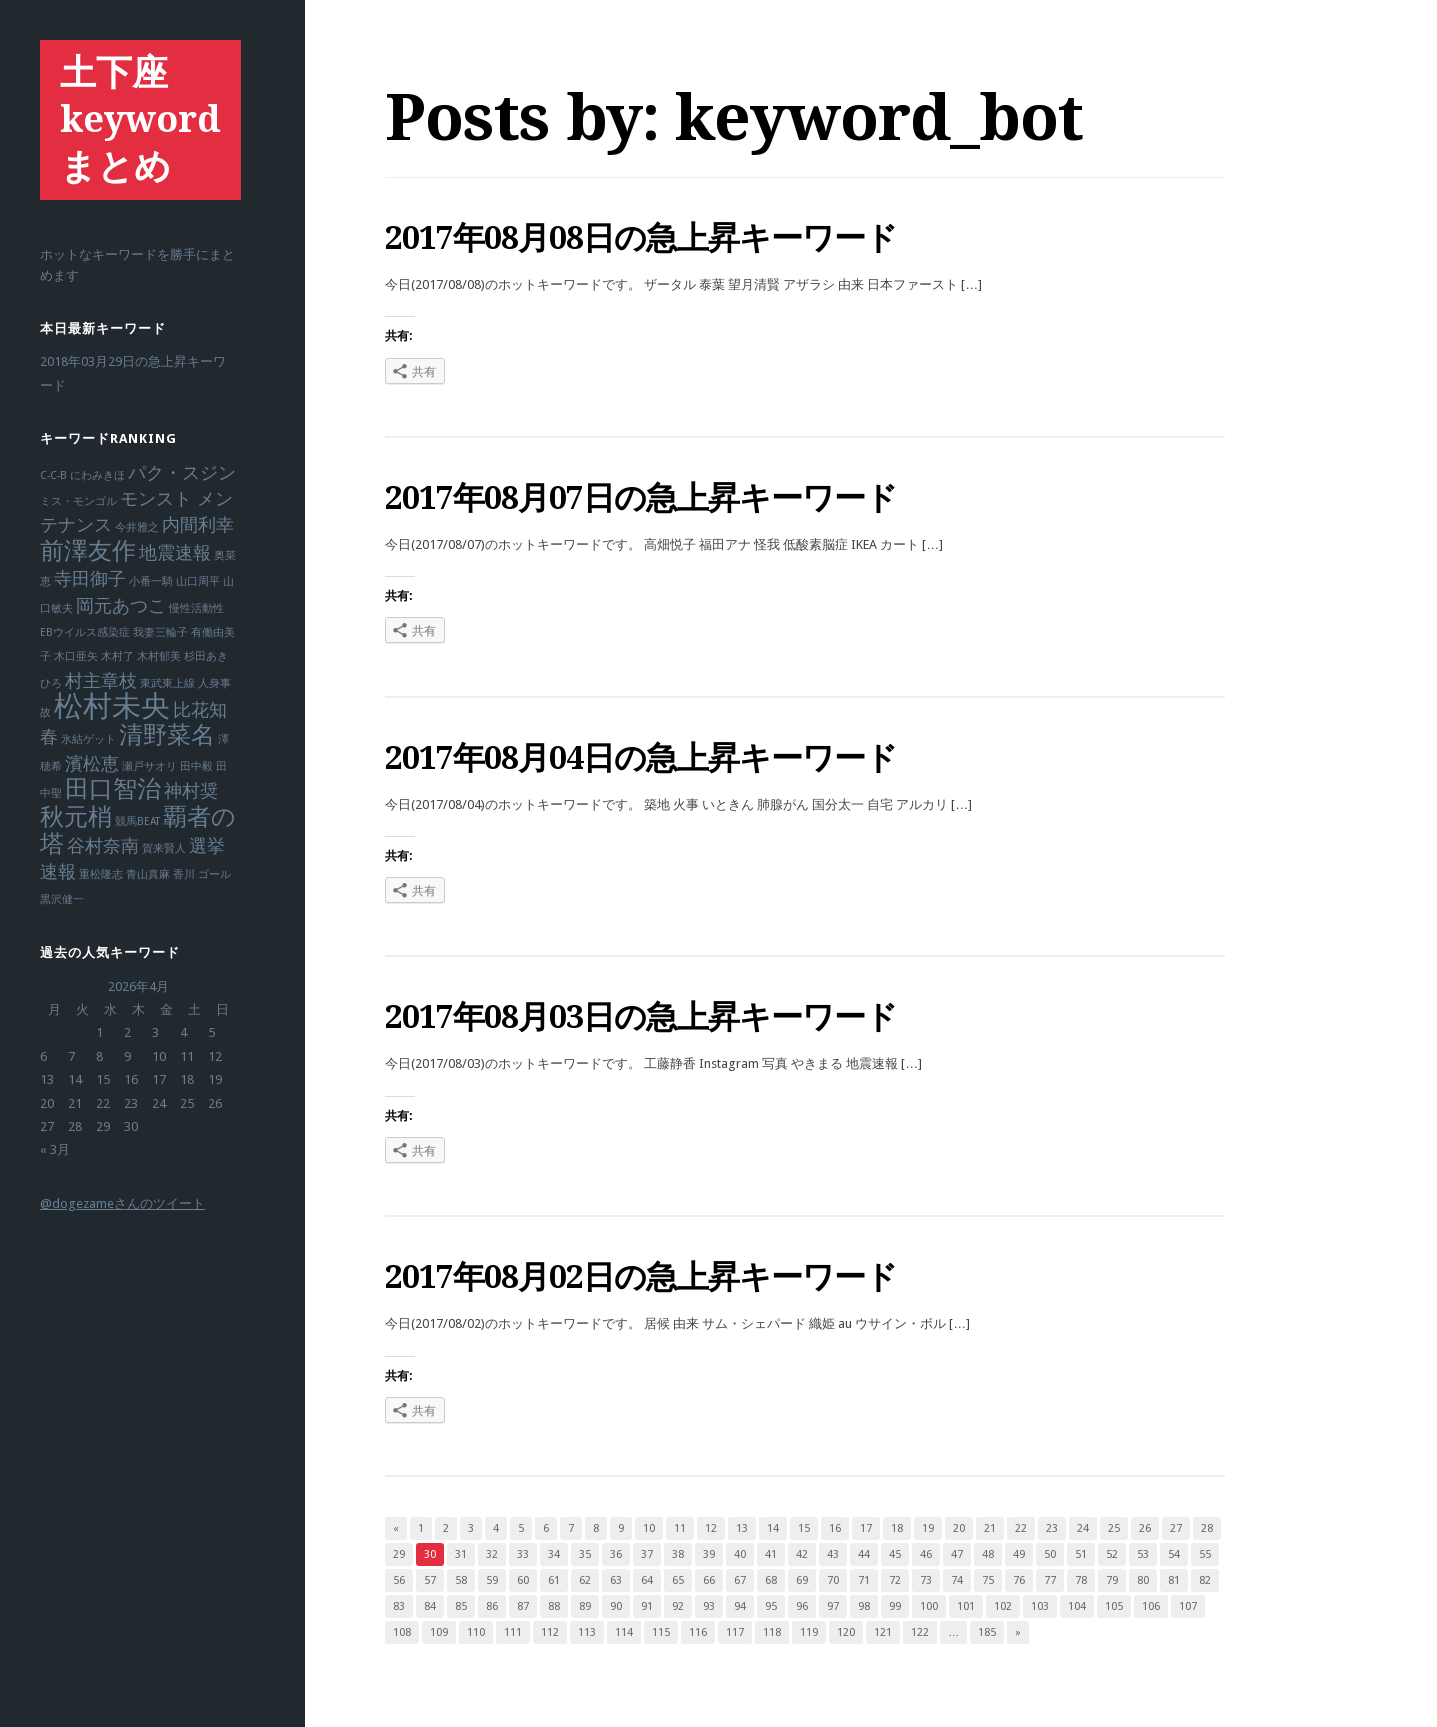  I want to click on 96, so click(802, 1606).